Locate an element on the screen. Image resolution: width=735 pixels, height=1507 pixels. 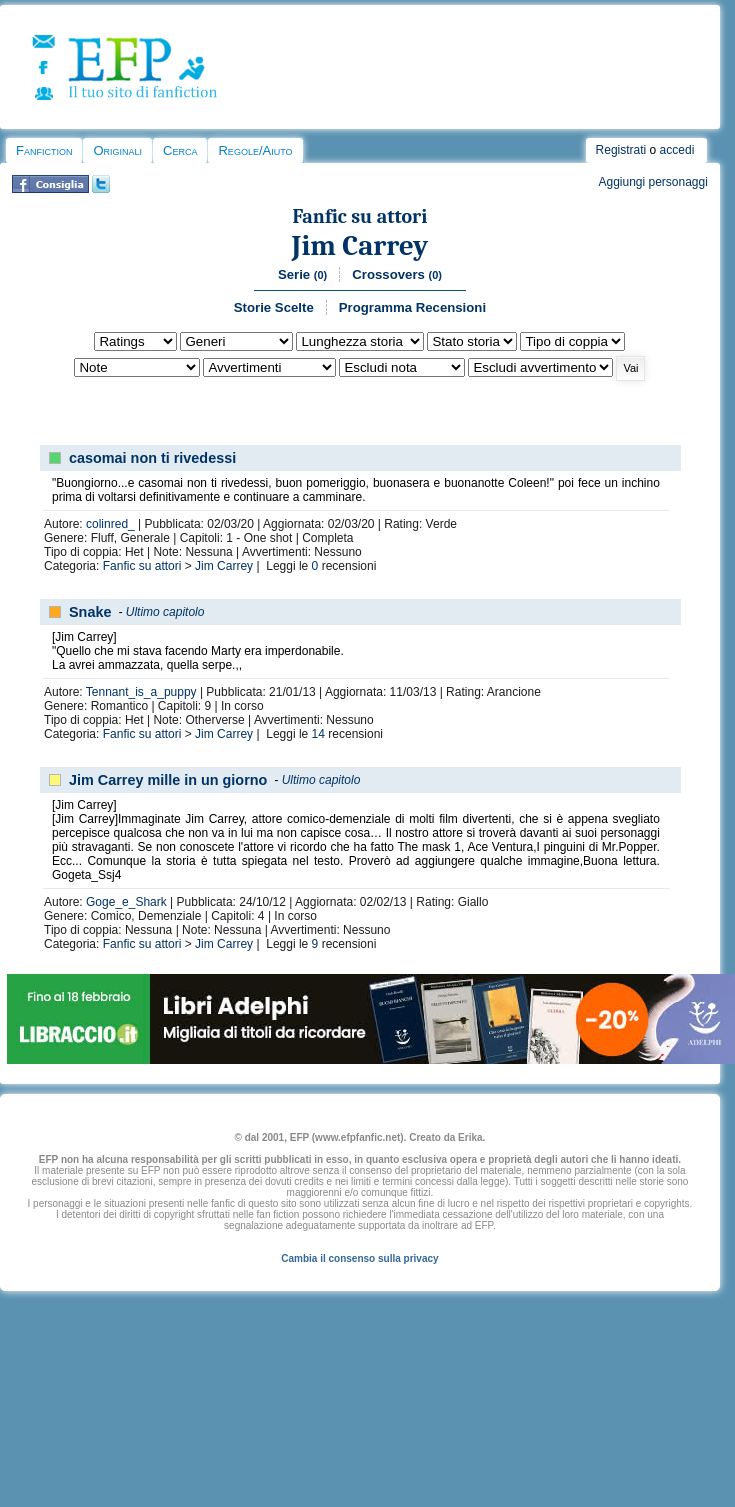
Aggiungi personaggi is located at coordinates (652, 182).